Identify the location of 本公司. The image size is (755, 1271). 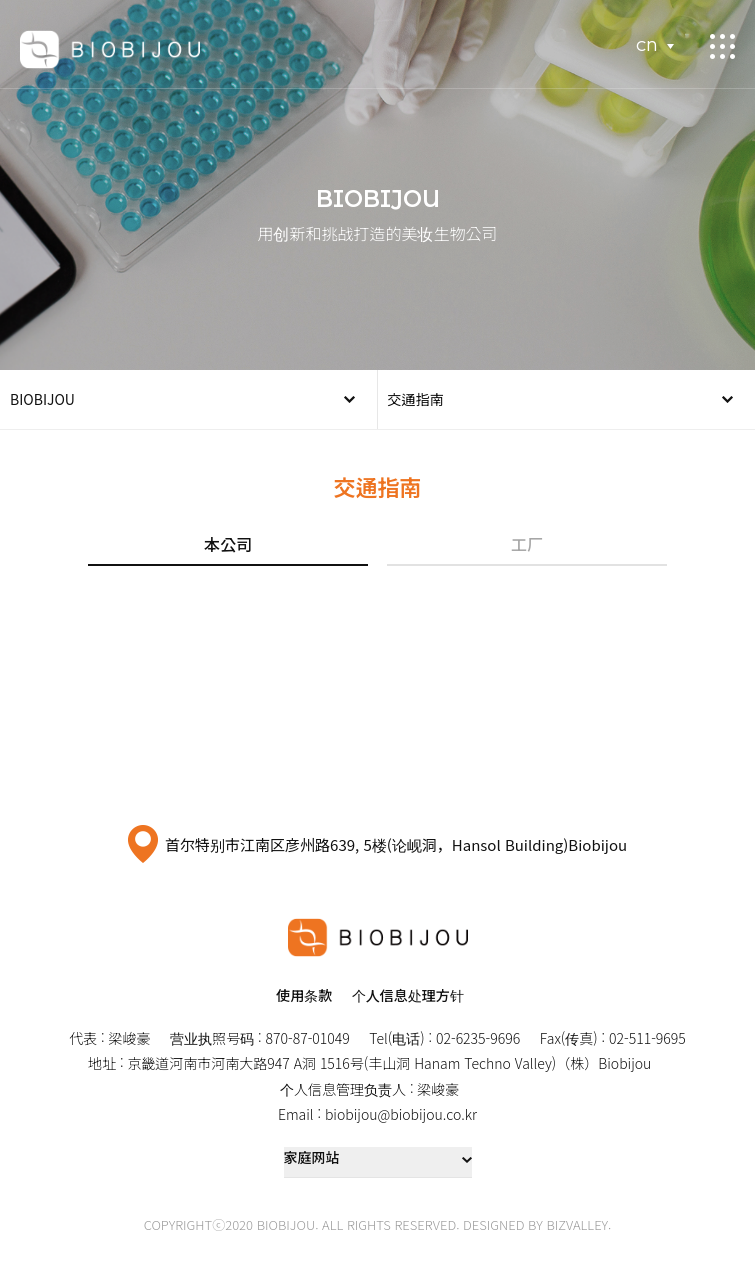
(228, 544).